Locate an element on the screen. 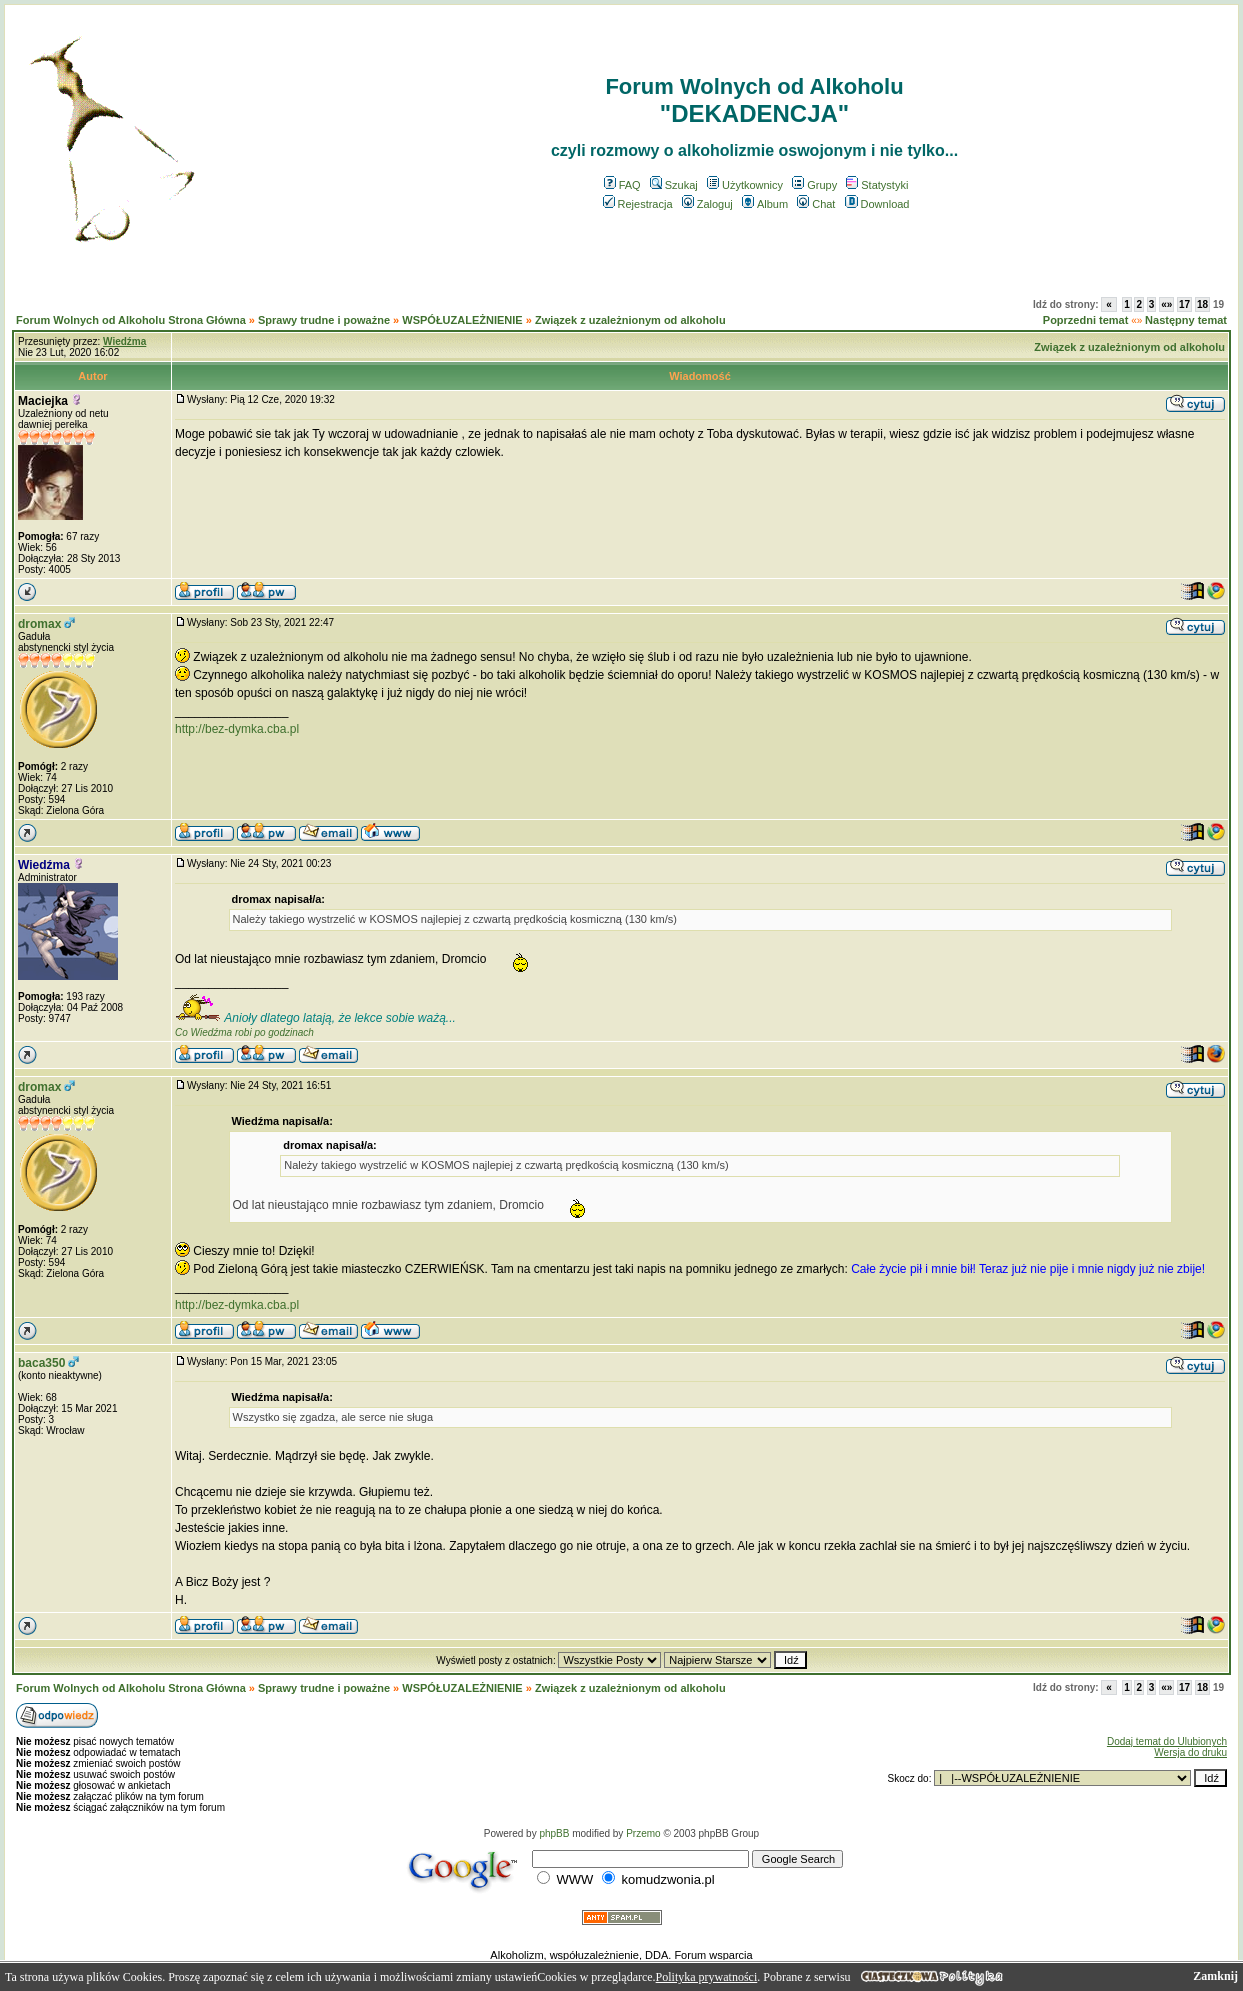 Image resolution: width=1243 pixels, height=1991 pixels. Statystyki is located at coordinates (877, 185).